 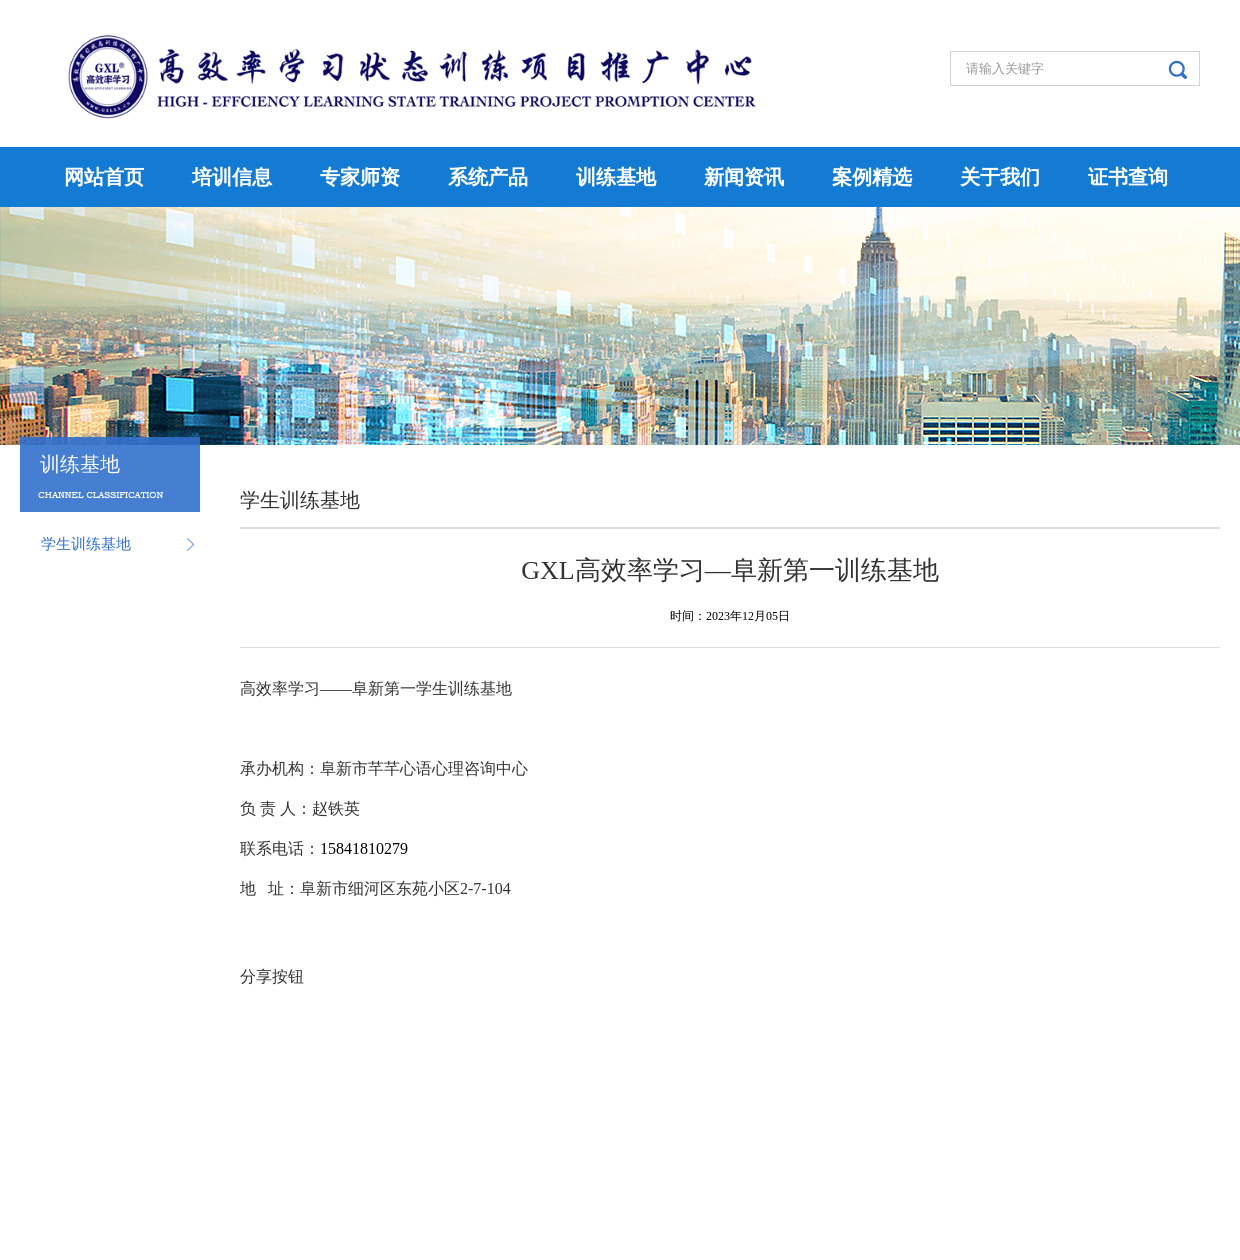 What do you see at coordinates (272, 976) in the screenshot?
I see `分享按钮` at bounding box center [272, 976].